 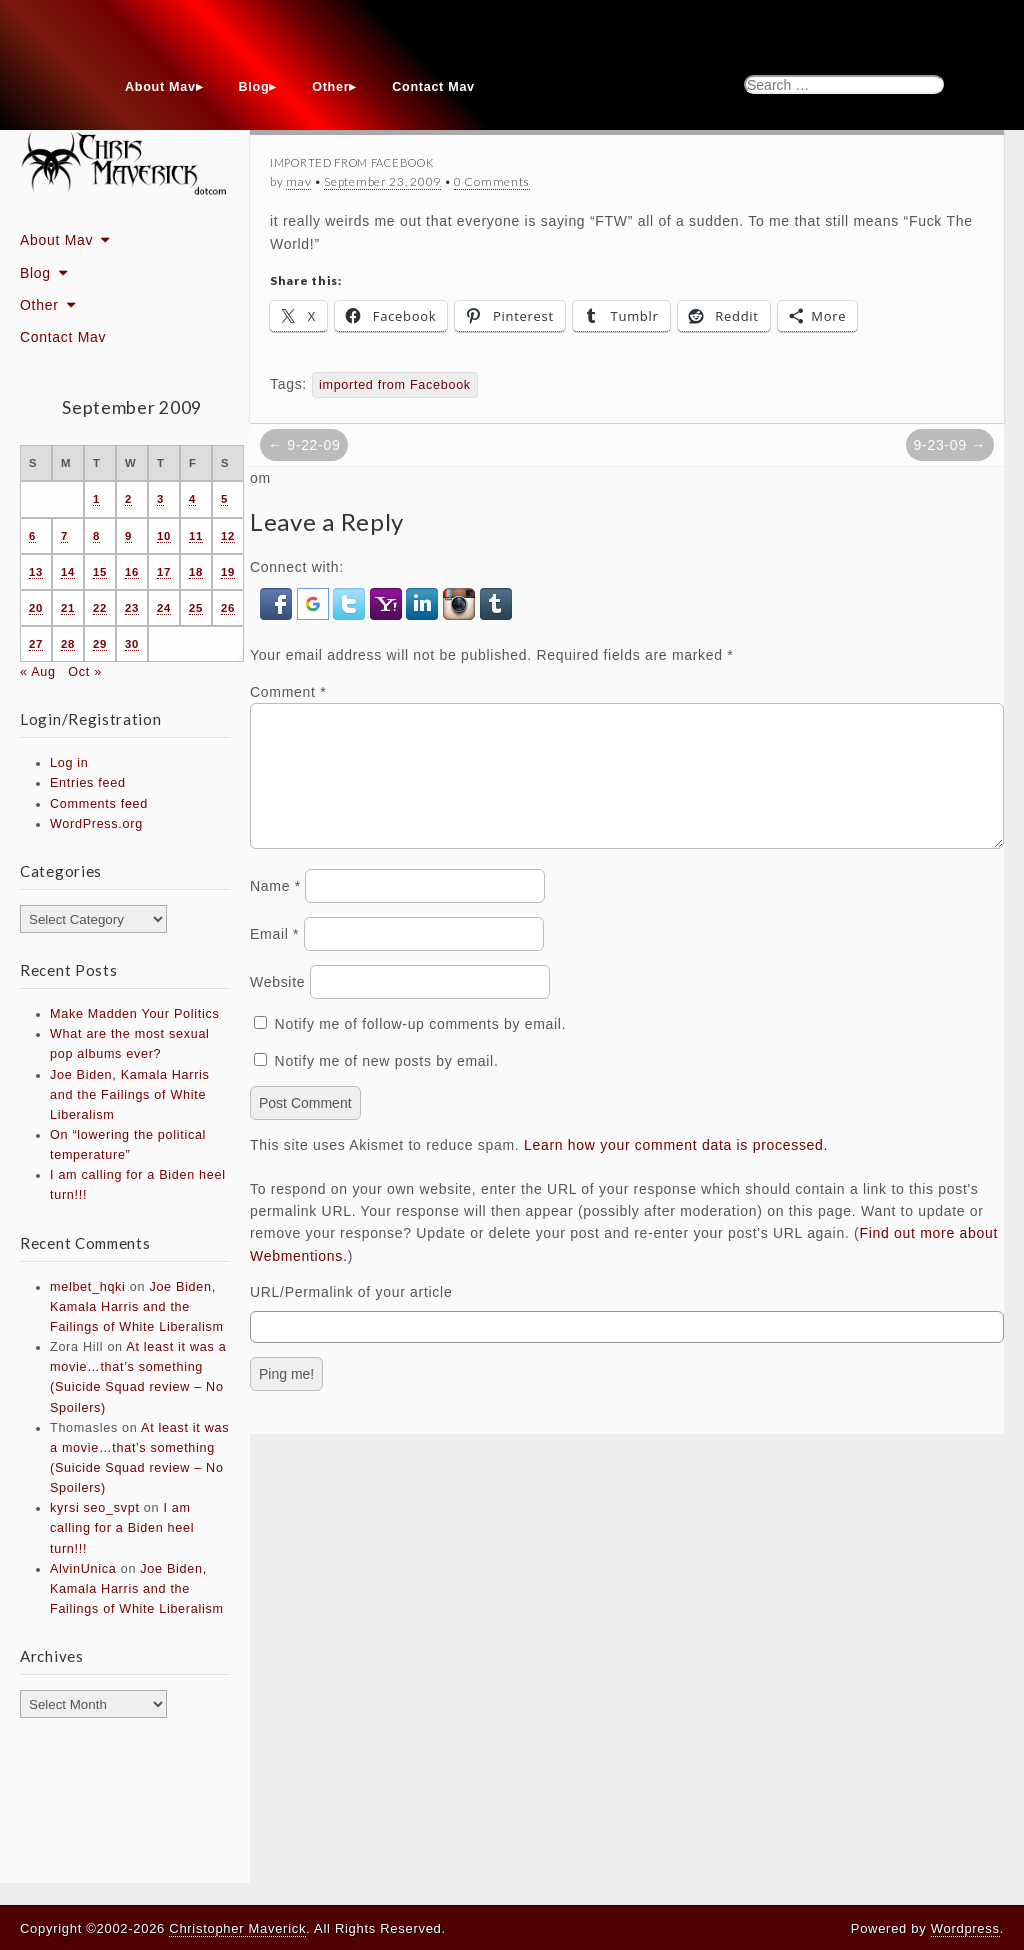 What do you see at coordinates (387, 1085) in the screenshot?
I see `Notify me of new posts by email.` at bounding box center [387, 1085].